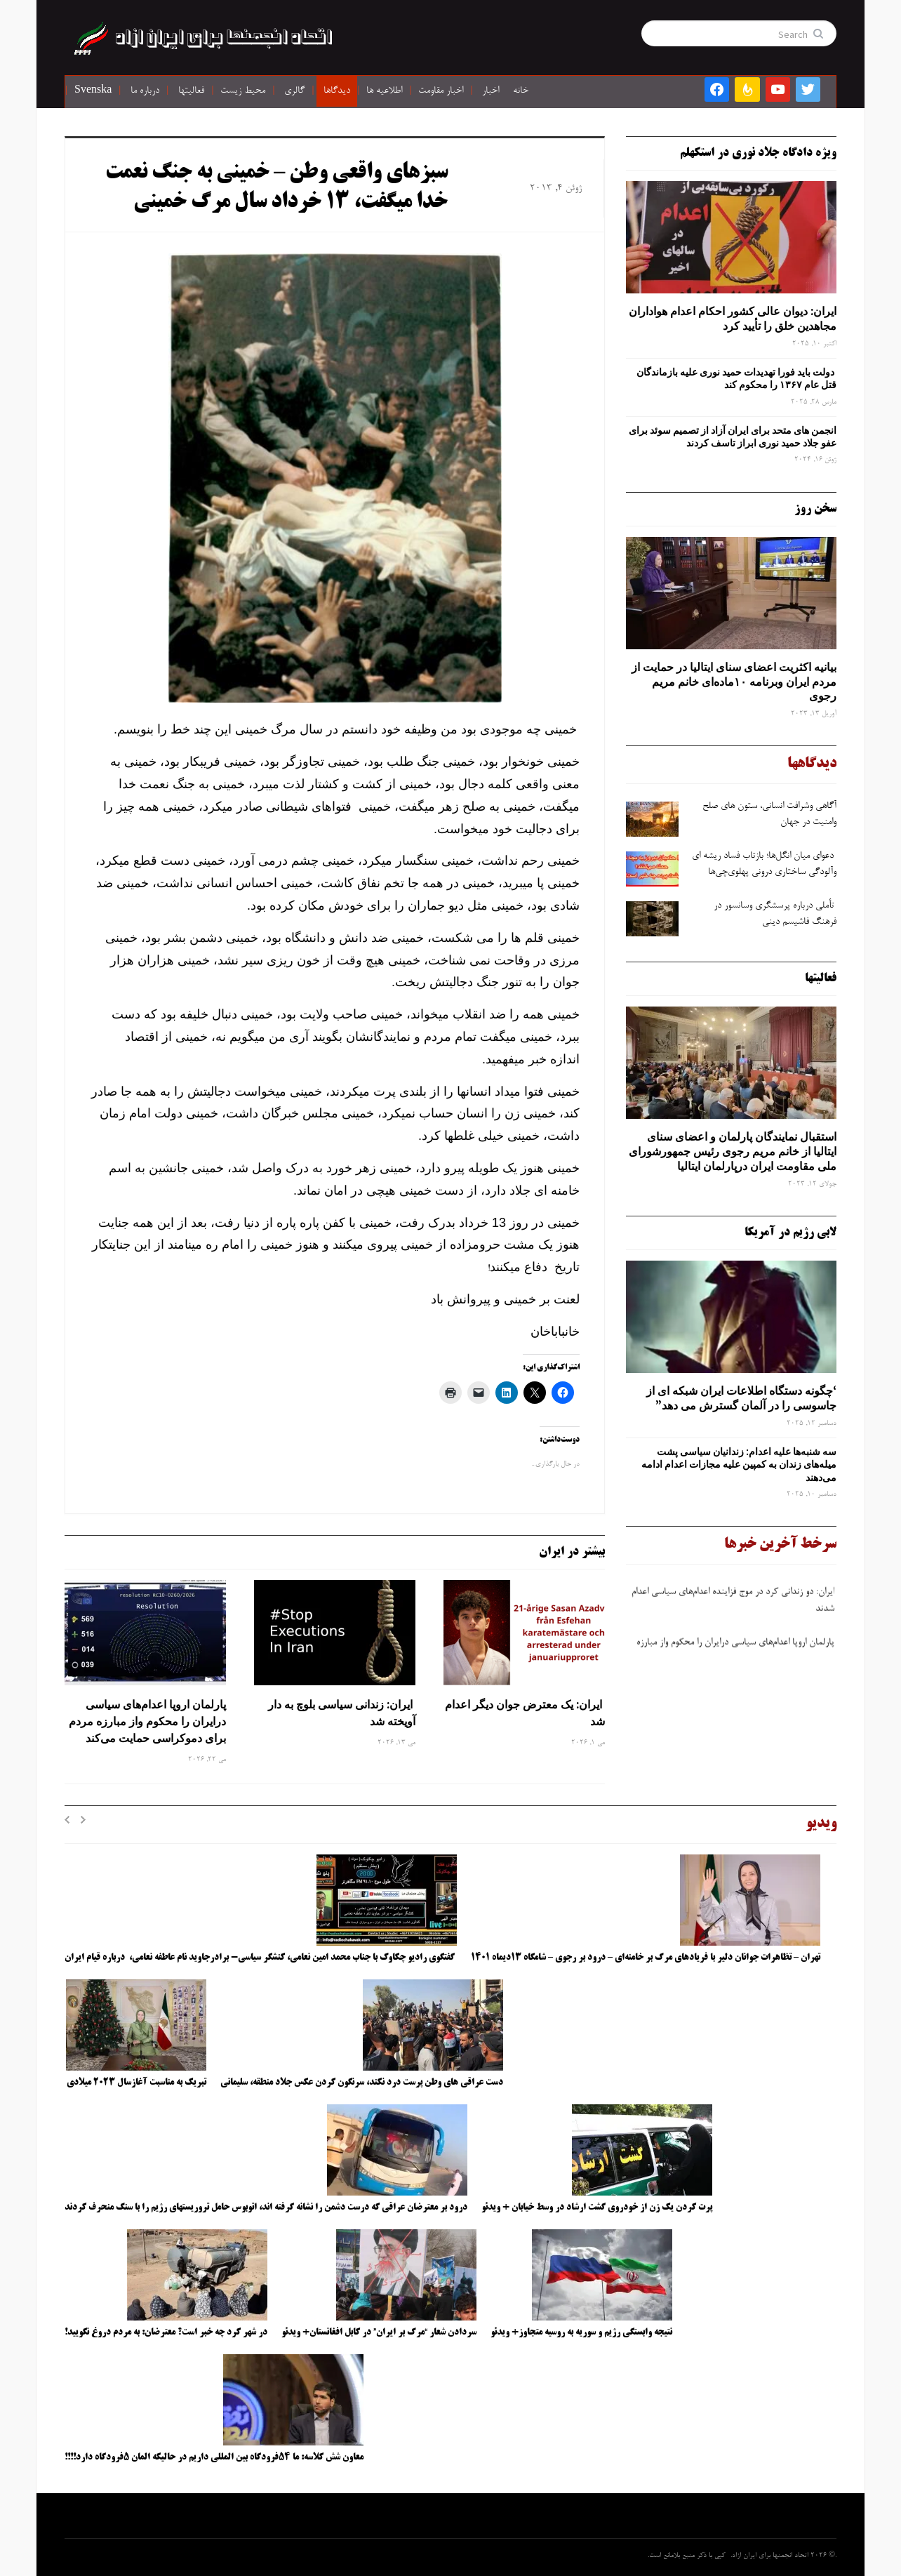  I want to click on سخن روز, so click(815, 509).